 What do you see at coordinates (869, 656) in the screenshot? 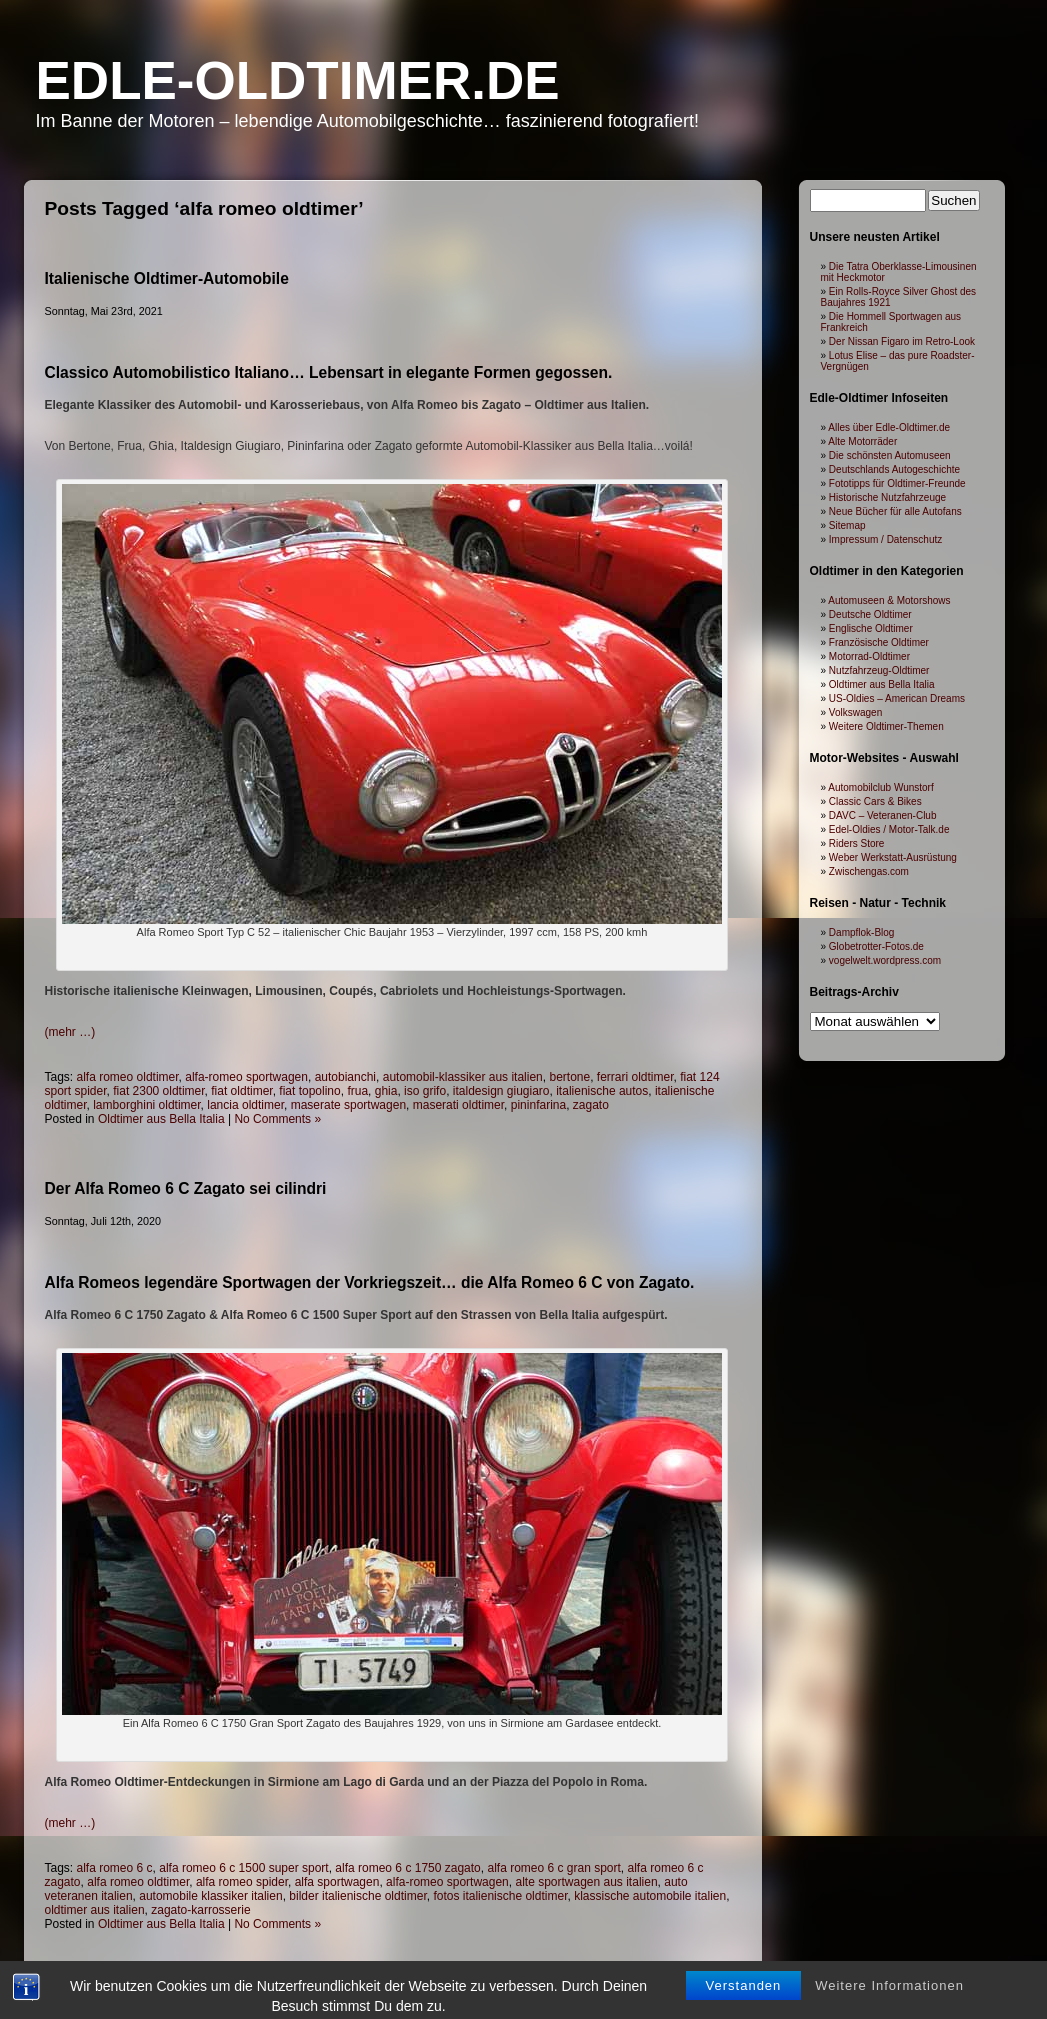
I see `Motorrad-Oldtimer` at bounding box center [869, 656].